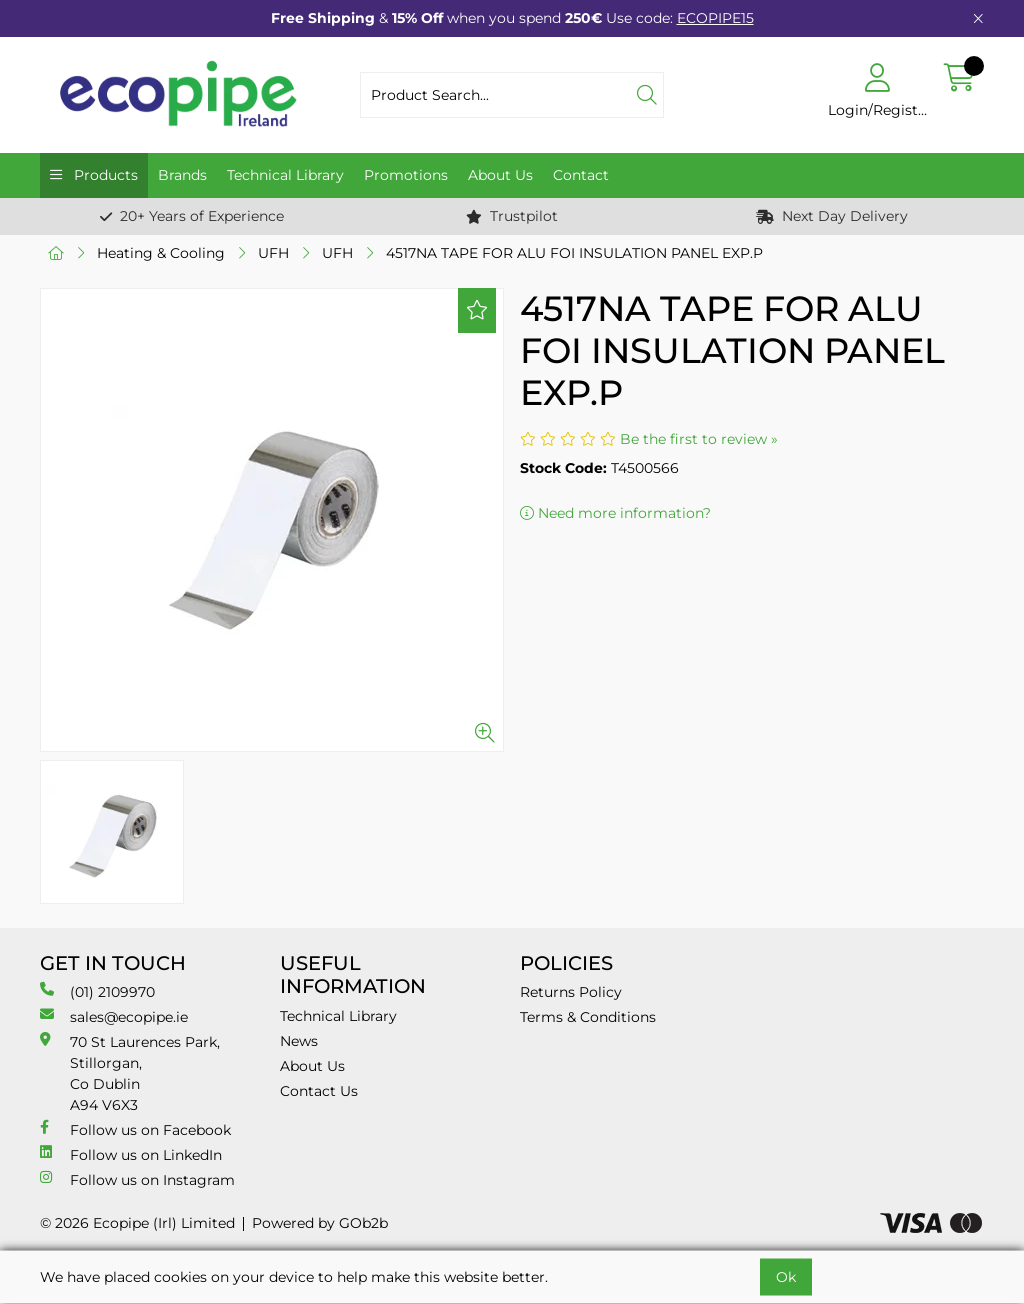  What do you see at coordinates (406, 175) in the screenshot?
I see `Promotions` at bounding box center [406, 175].